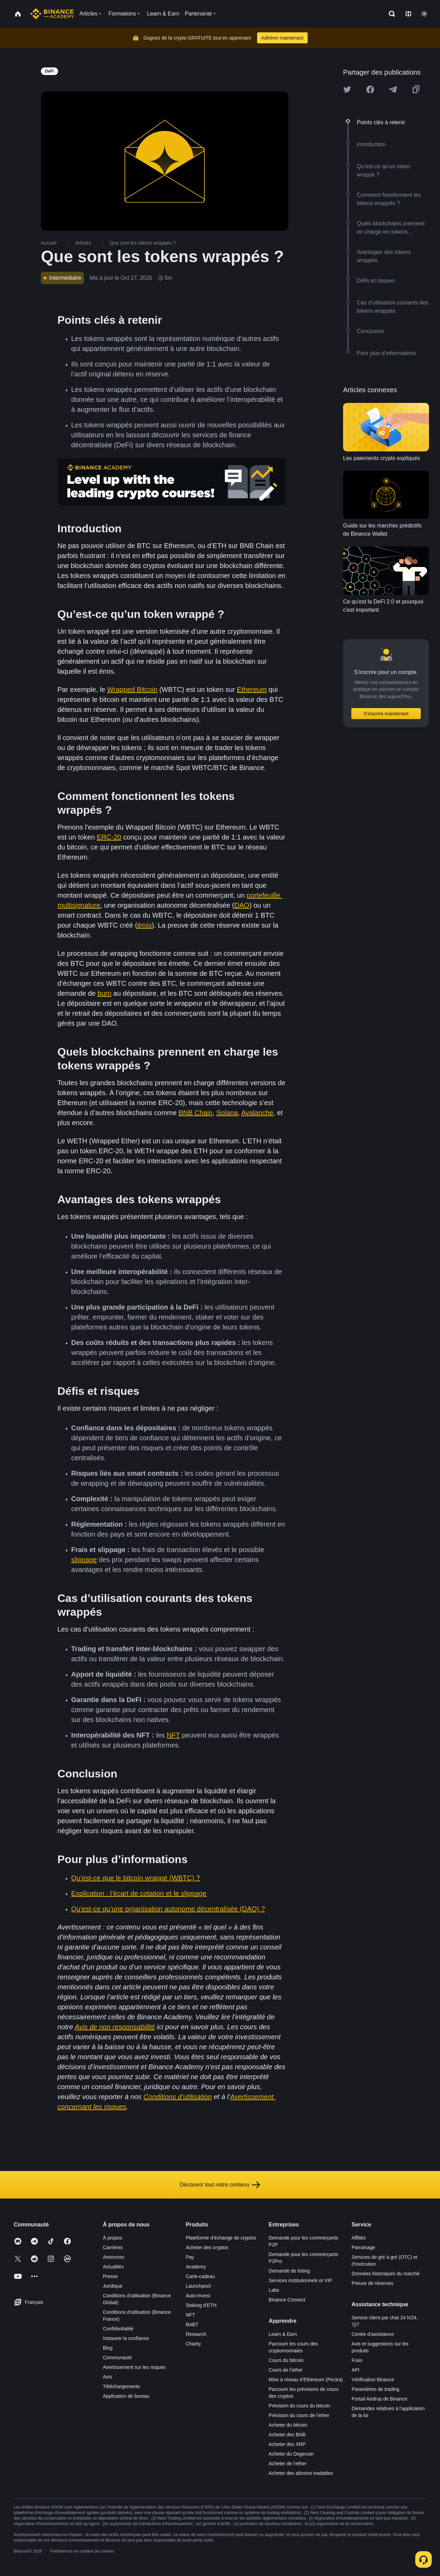  I want to click on Confidentialité, so click(118, 2328).